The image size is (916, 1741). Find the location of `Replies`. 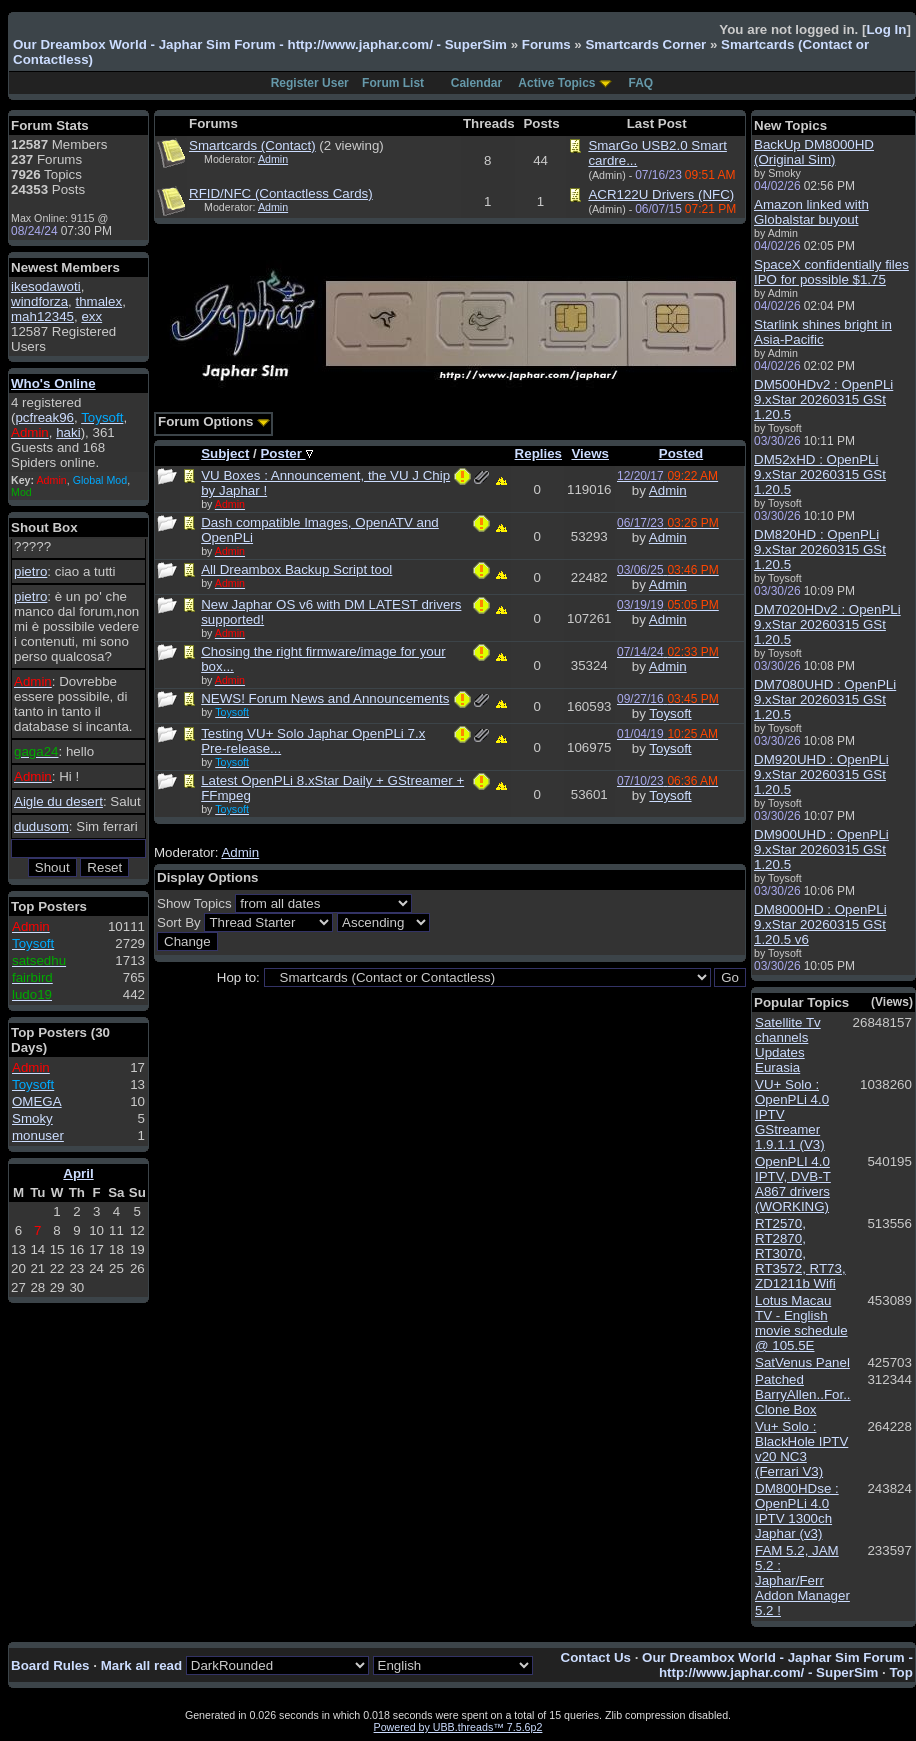

Replies is located at coordinates (538, 453).